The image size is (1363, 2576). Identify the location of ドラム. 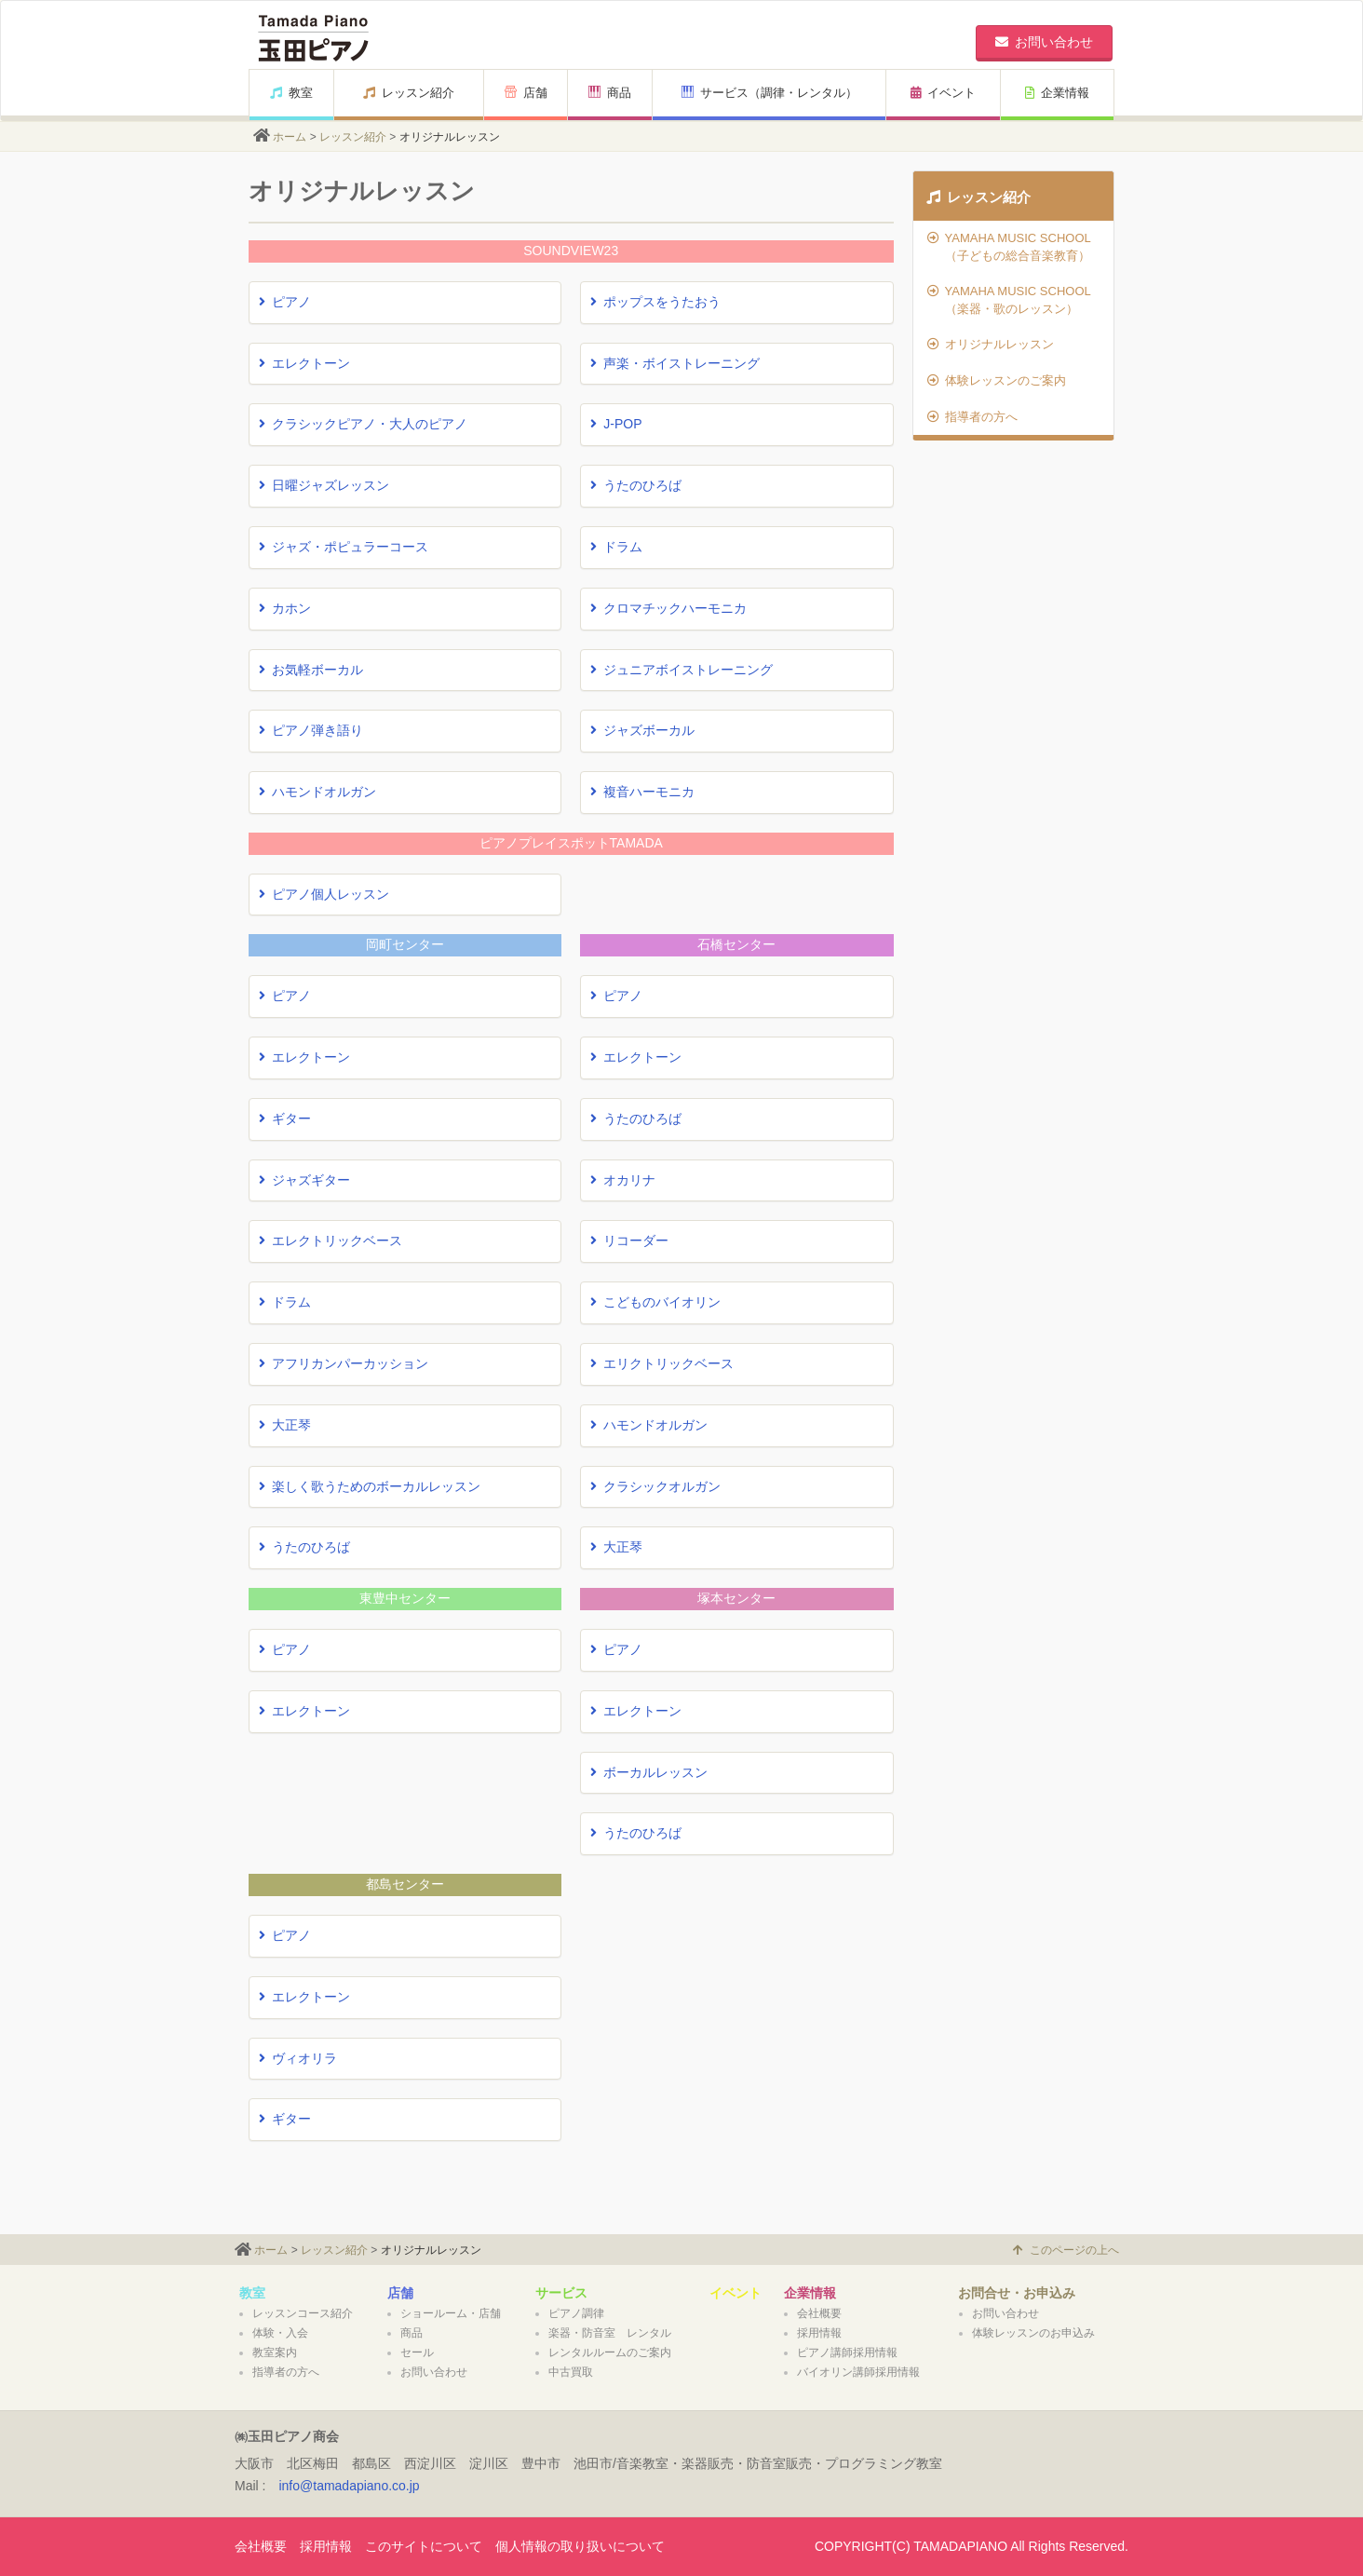
(616, 546).